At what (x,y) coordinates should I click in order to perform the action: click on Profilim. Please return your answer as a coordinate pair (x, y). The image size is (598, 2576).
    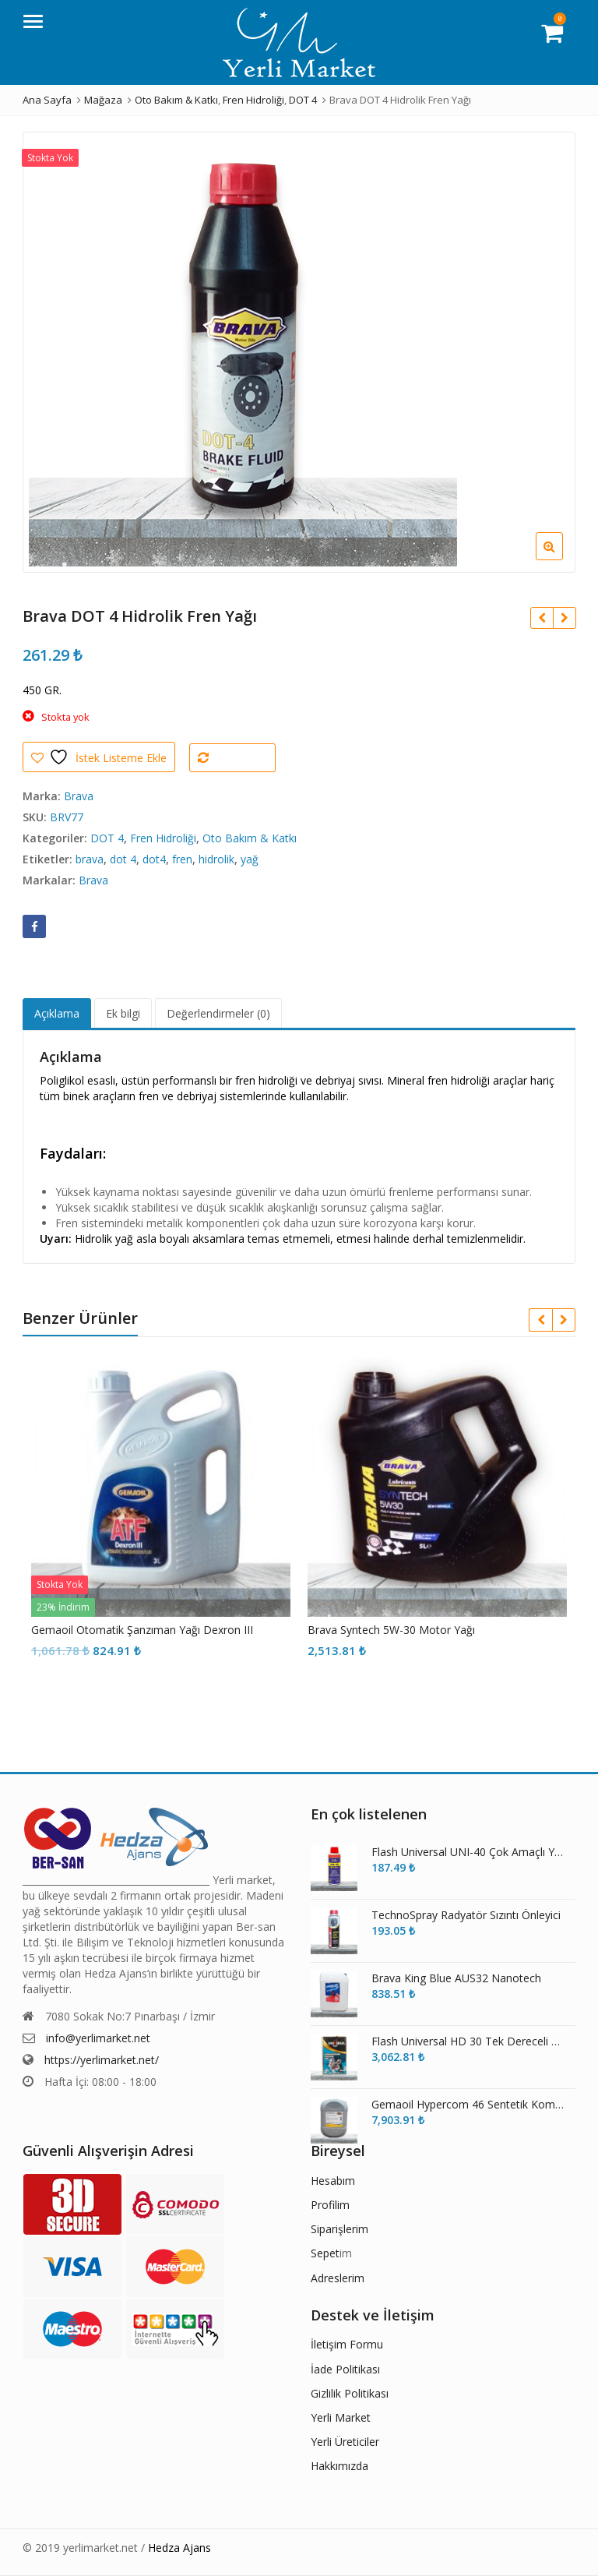
    Looking at the image, I should click on (330, 2204).